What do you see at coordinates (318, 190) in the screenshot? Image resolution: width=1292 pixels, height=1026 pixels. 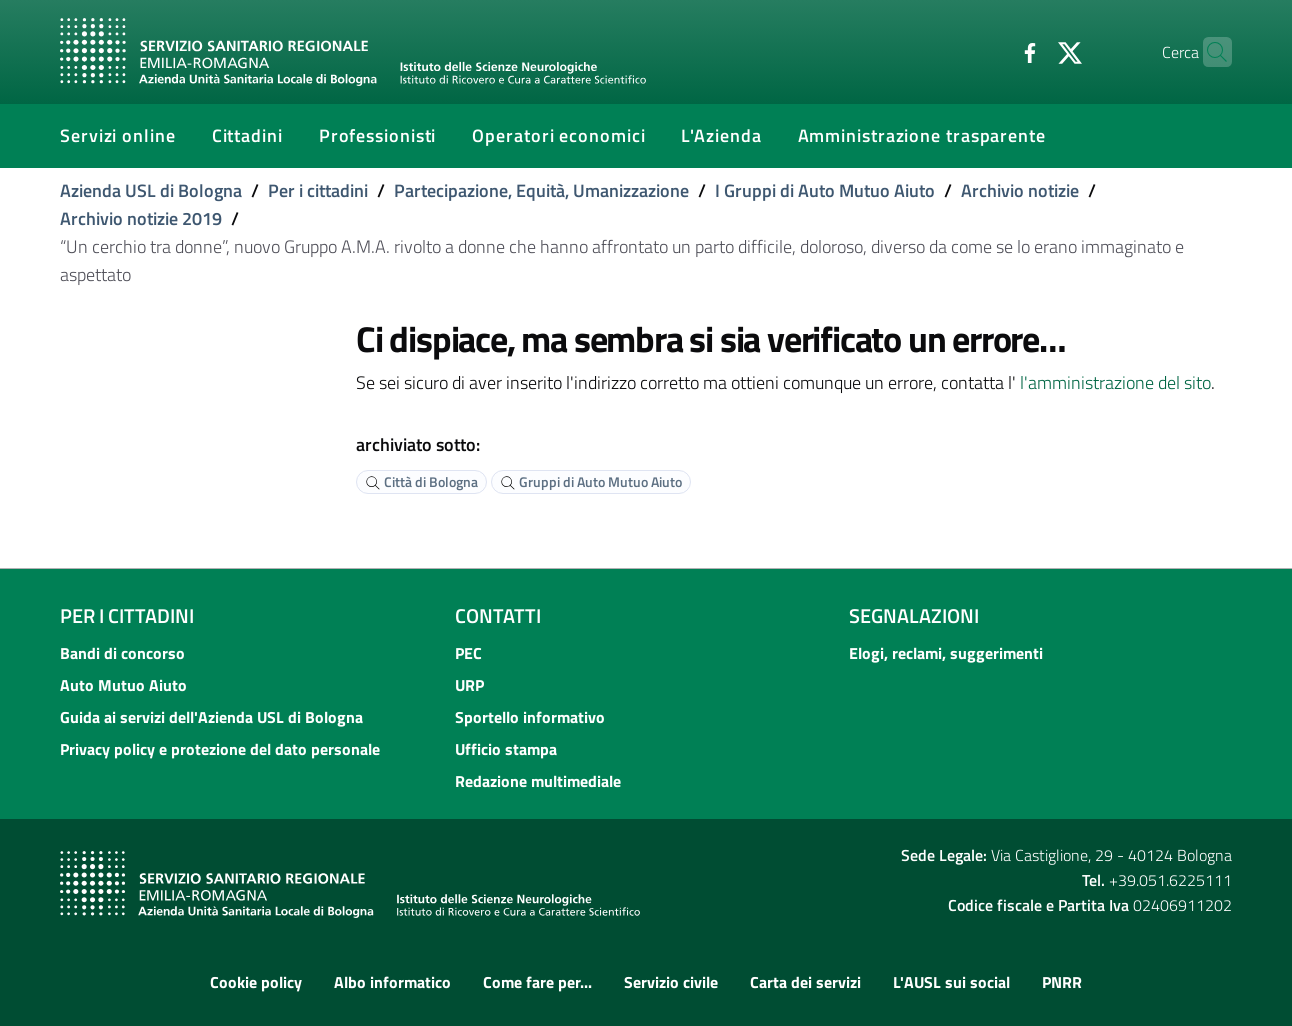 I see `Per i cittadini` at bounding box center [318, 190].